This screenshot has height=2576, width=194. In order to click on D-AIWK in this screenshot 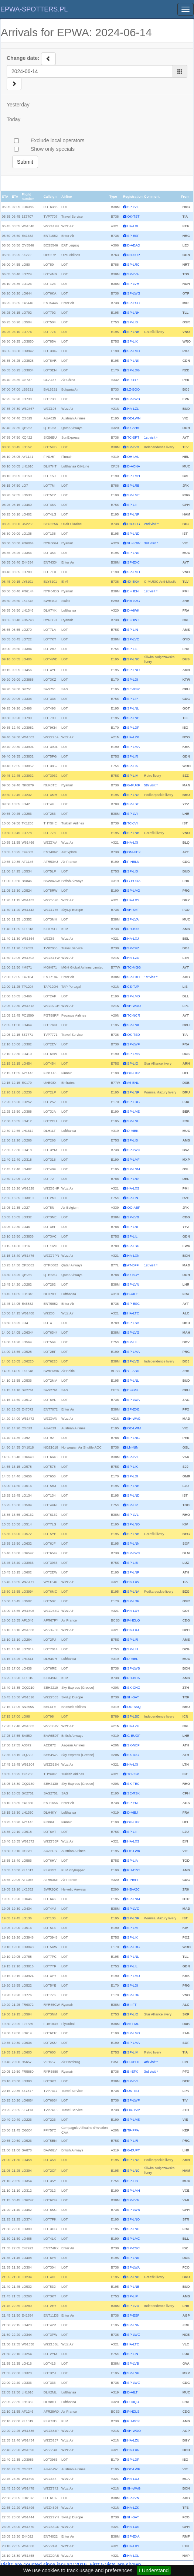, I will do `click(133, 610)`.